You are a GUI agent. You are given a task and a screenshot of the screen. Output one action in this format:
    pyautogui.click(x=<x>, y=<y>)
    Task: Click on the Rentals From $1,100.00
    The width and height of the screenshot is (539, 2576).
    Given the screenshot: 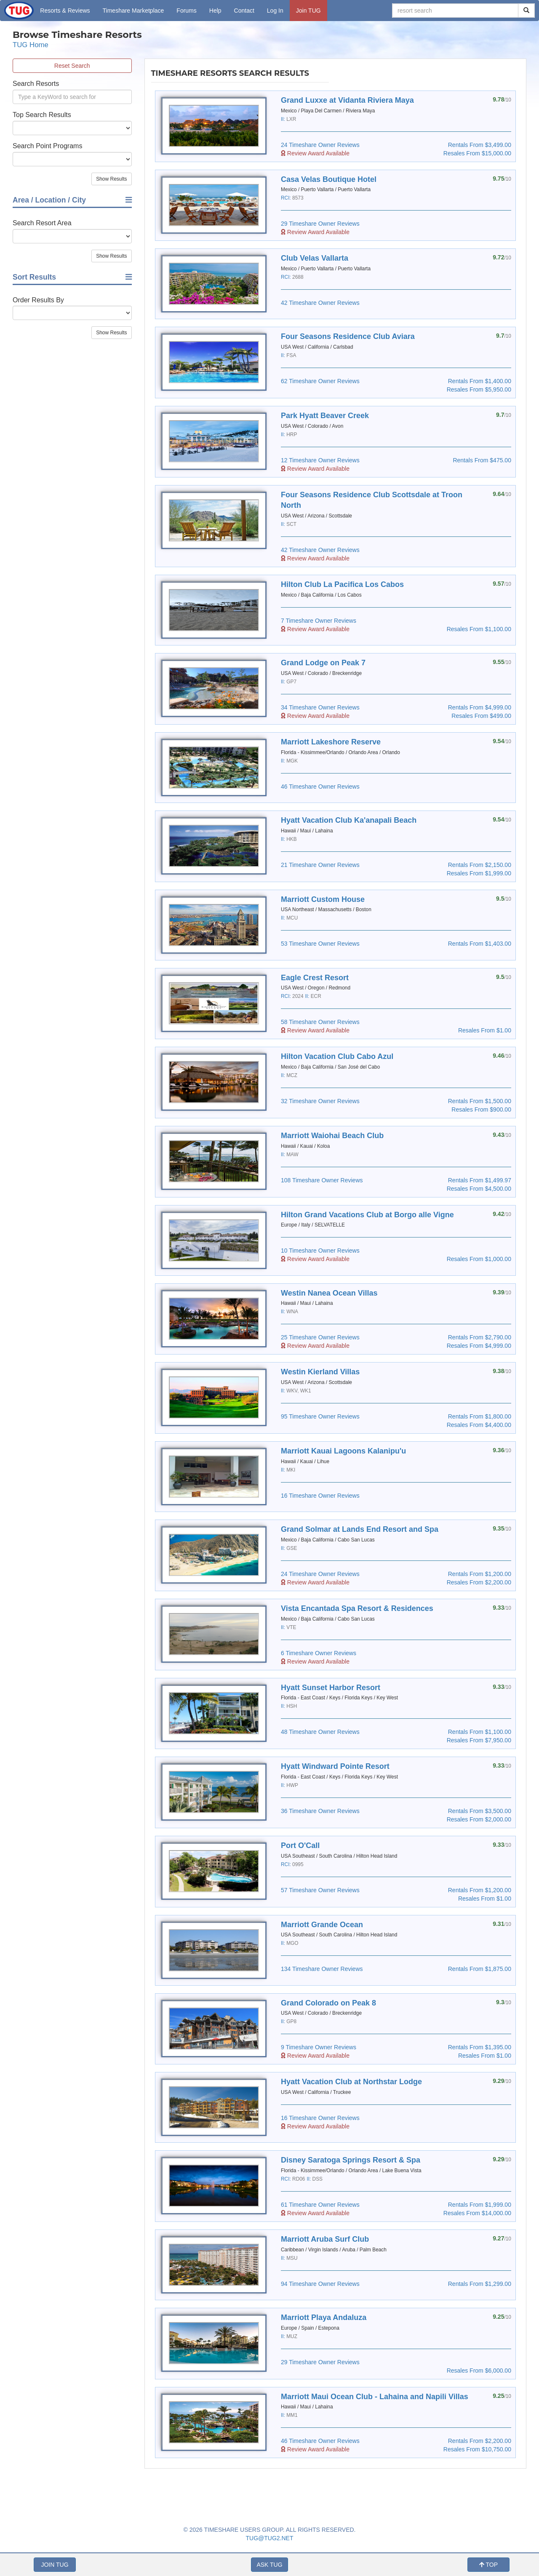 What is the action you would take?
    pyautogui.click(x=479, y=1731)
    